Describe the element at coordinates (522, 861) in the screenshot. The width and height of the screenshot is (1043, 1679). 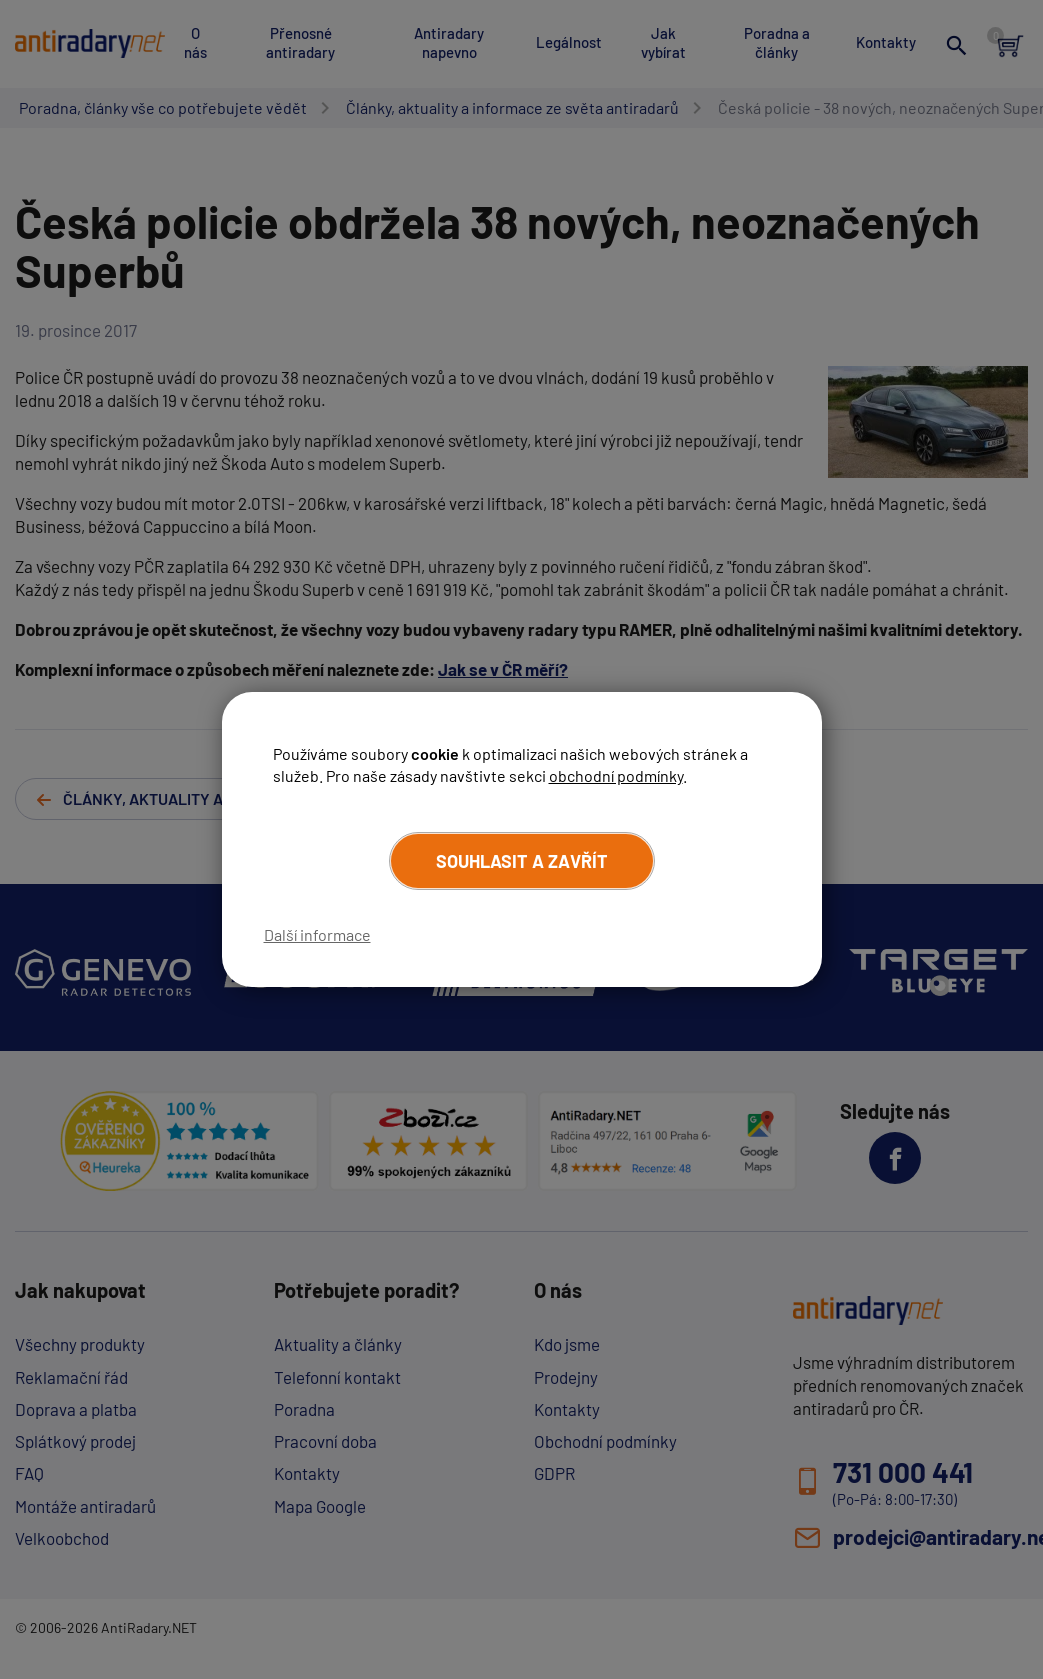
I see `Souhlasit a zavřít` at that location.